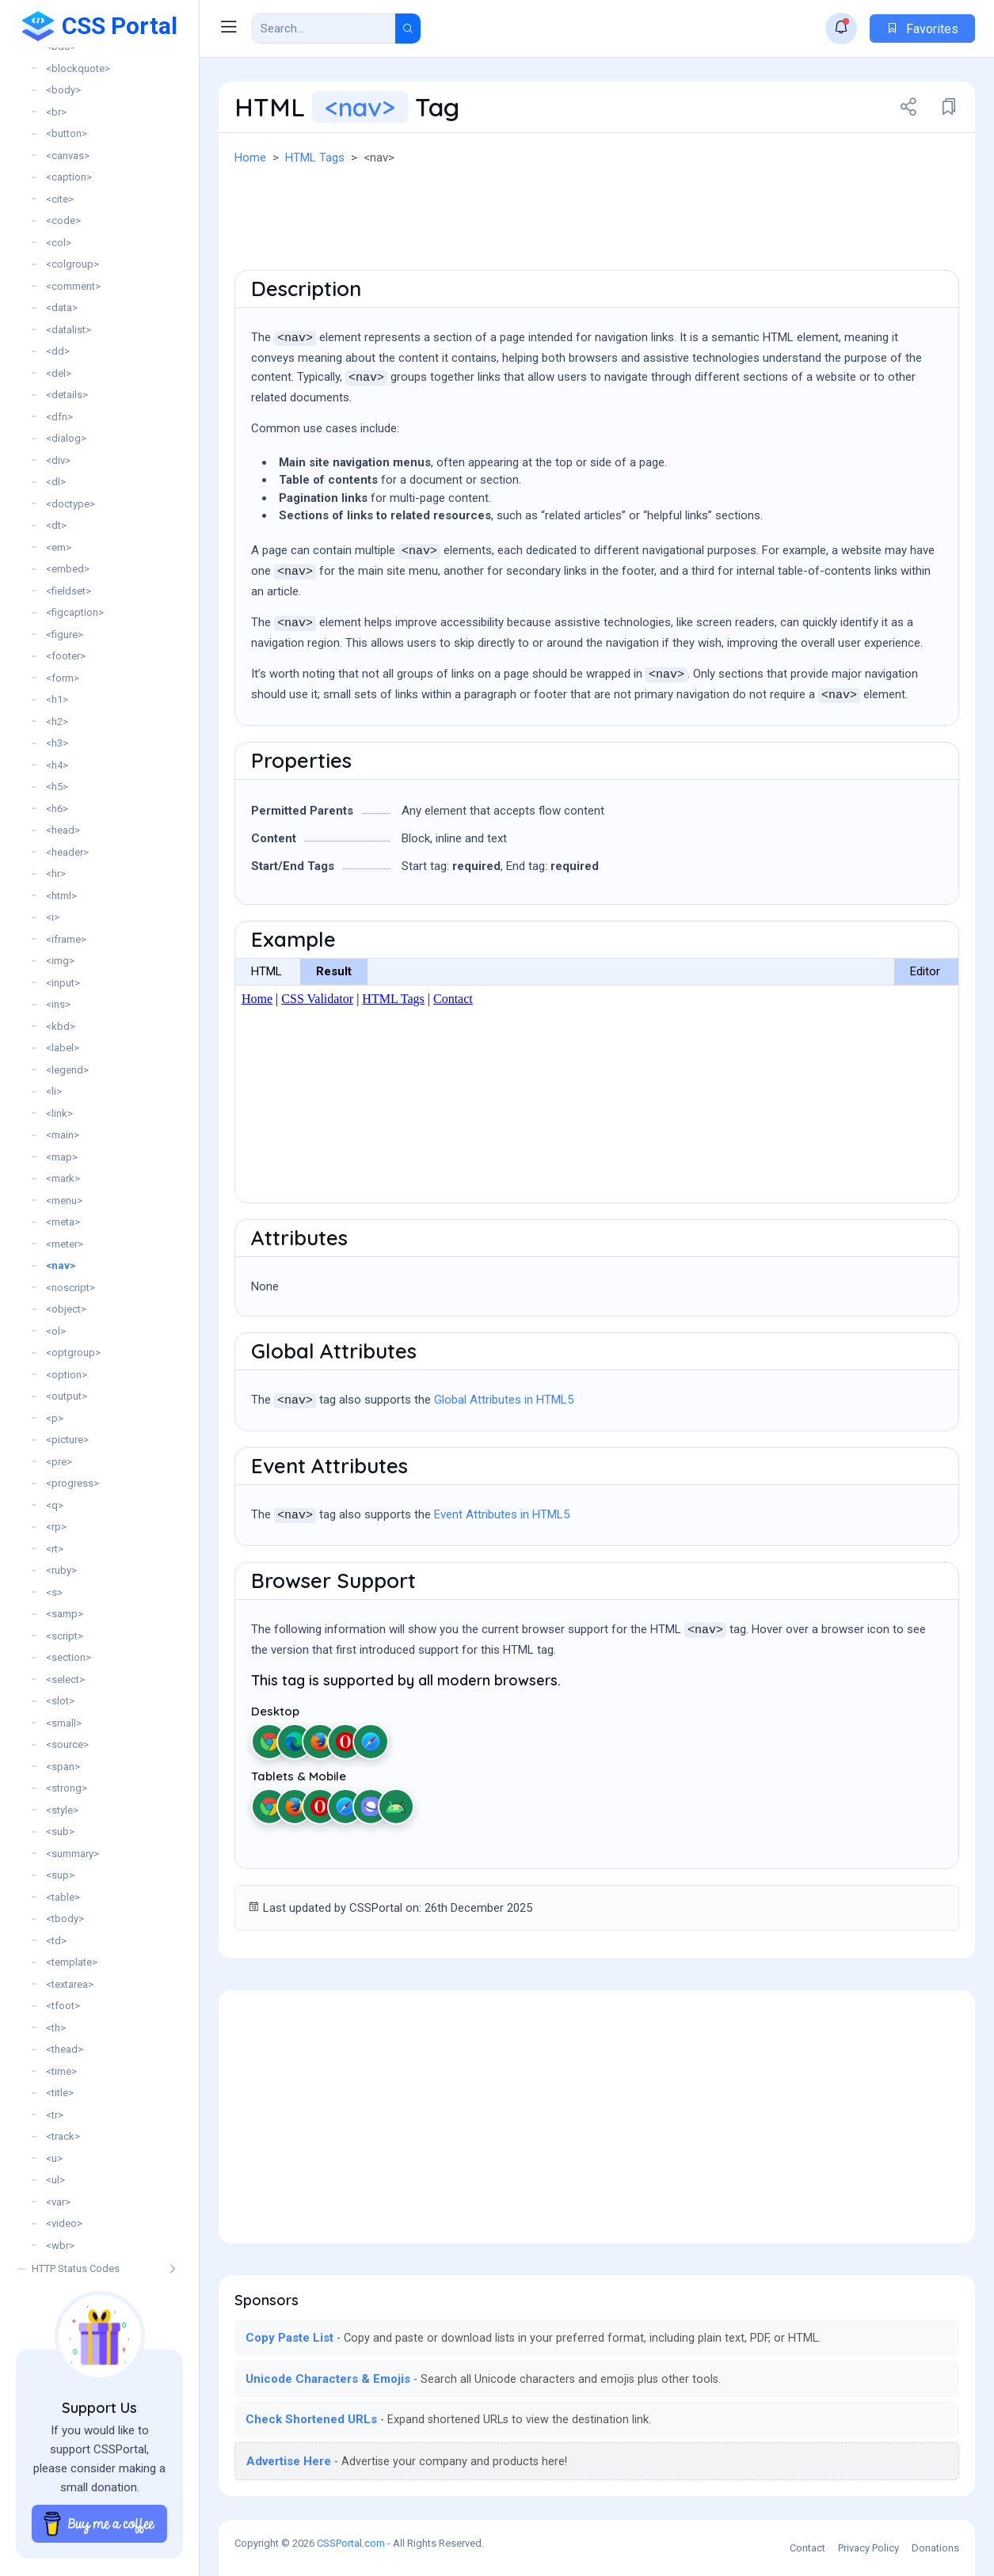  What do you see at coordinates (54, 1592) in the screenshot?
I see `<s>` at bounding box center [54, 1592].